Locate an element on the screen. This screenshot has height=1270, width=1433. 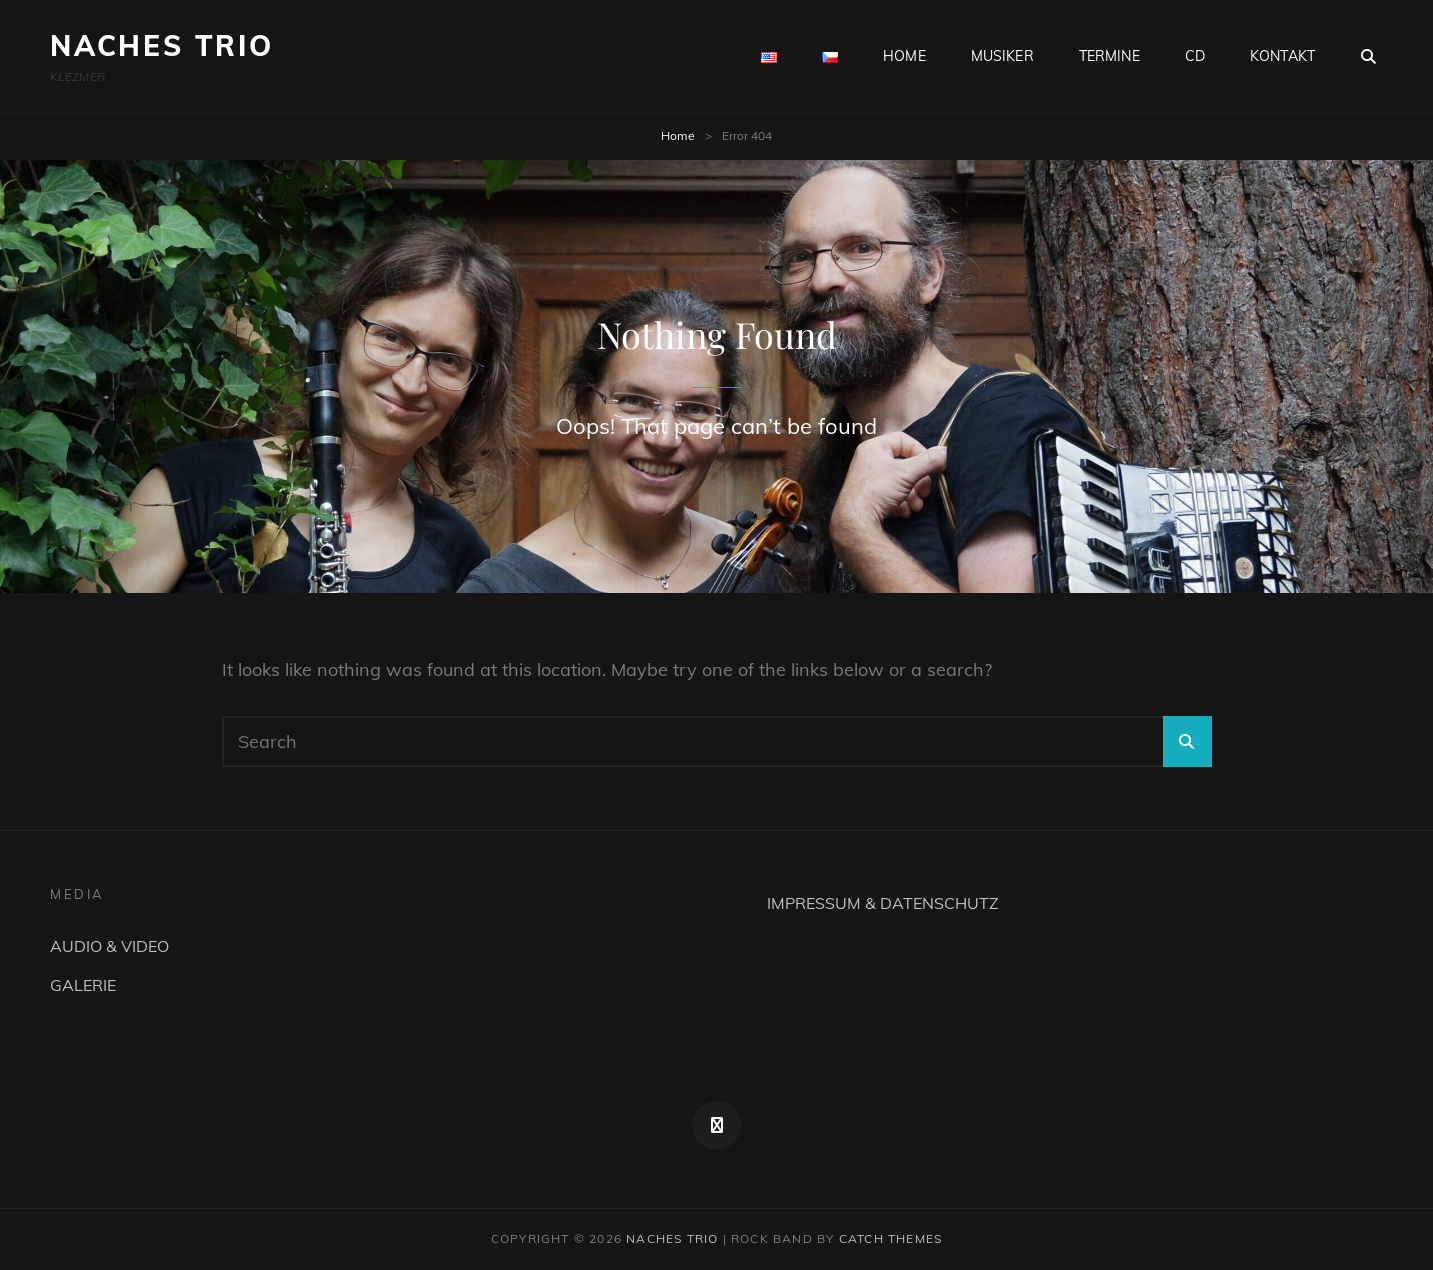
GALERIE is located at coordinates (83, 985).